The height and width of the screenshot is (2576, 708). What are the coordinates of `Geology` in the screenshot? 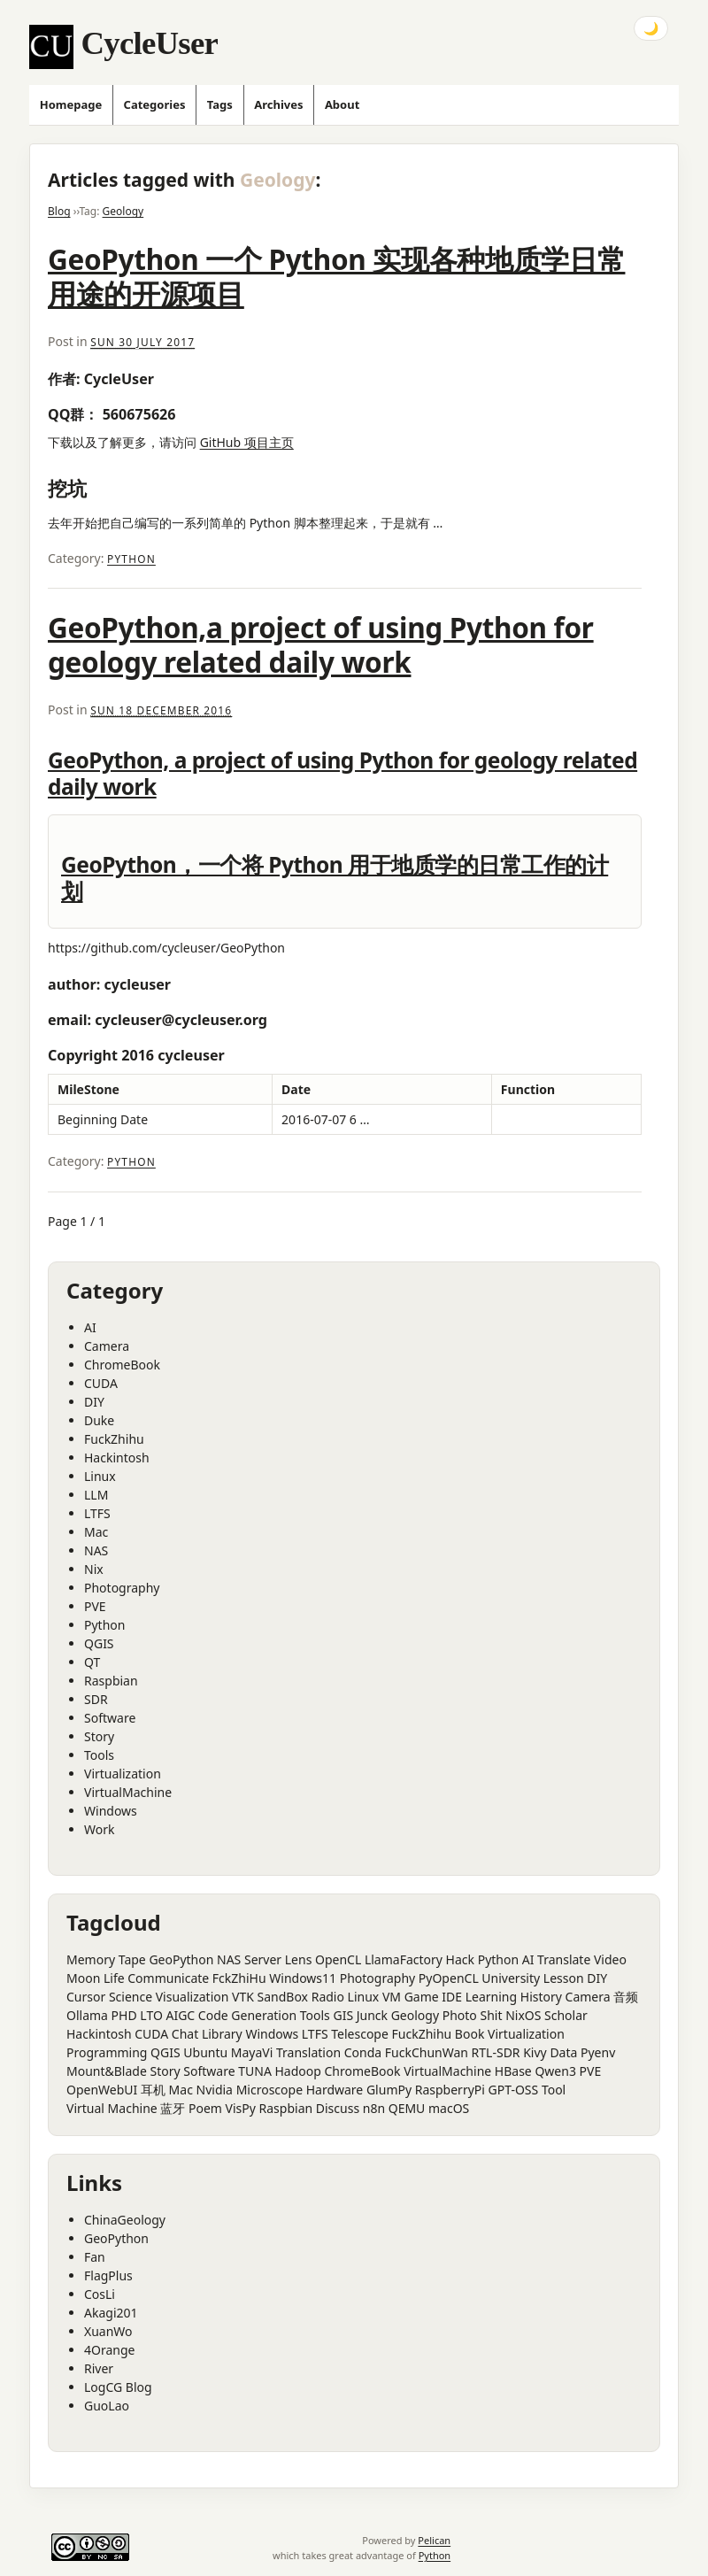 It's located at (123, 211).